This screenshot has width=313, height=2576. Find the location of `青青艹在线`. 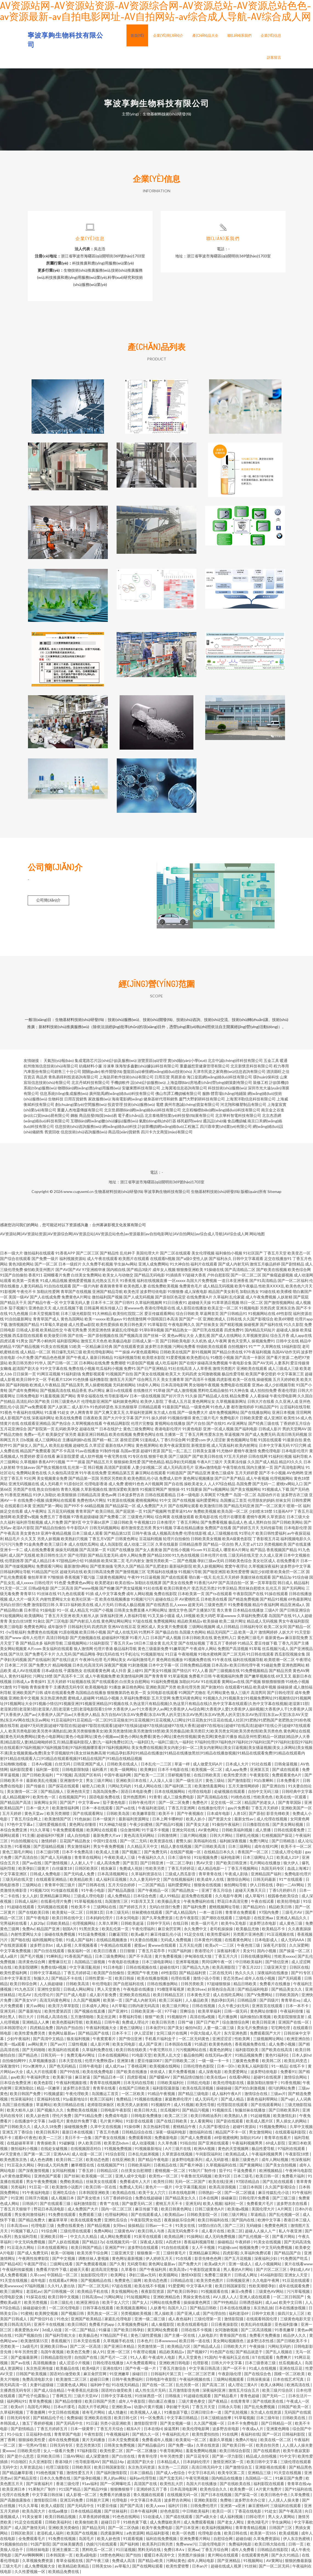

青青艹在线 is located at coordinates (110, 2205).